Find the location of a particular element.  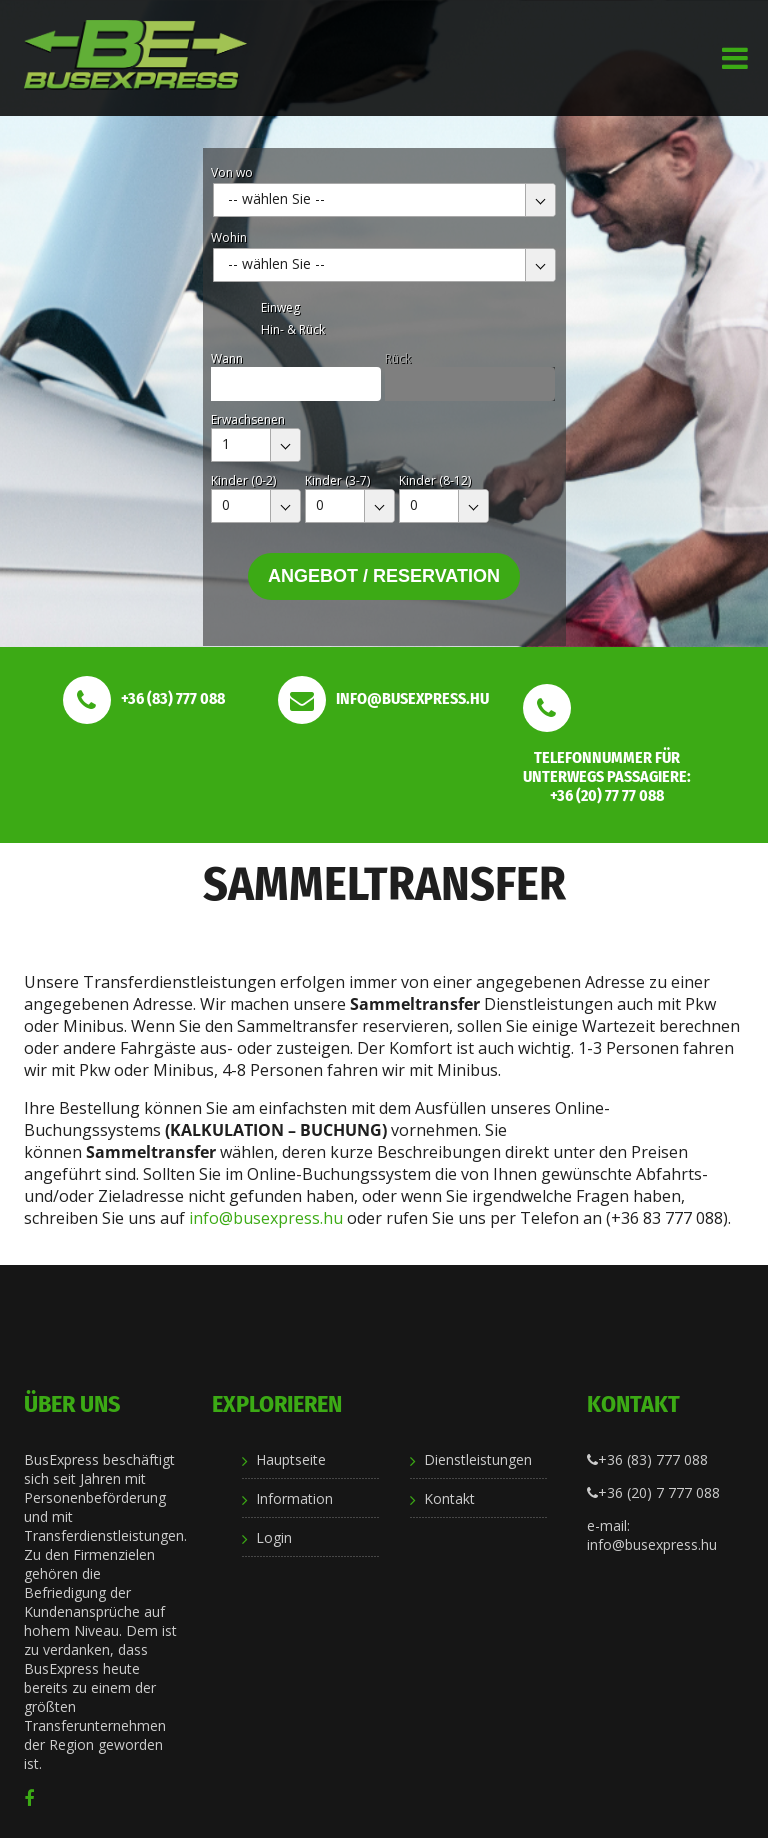

[combobox] is located at coordinates (384, 200).